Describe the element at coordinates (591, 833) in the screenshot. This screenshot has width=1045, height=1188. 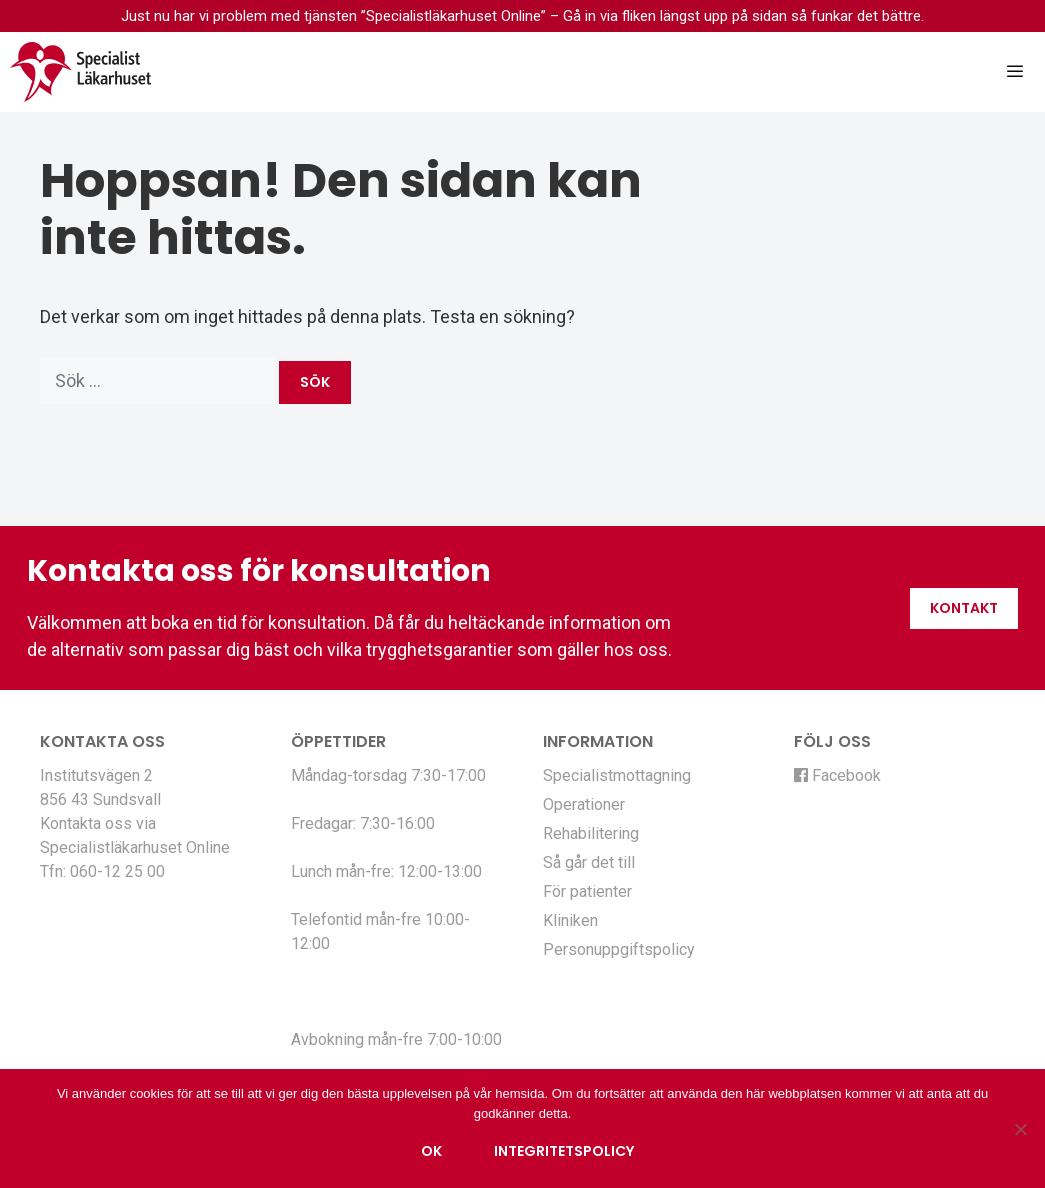
I see `Rehabilitering` at that location.